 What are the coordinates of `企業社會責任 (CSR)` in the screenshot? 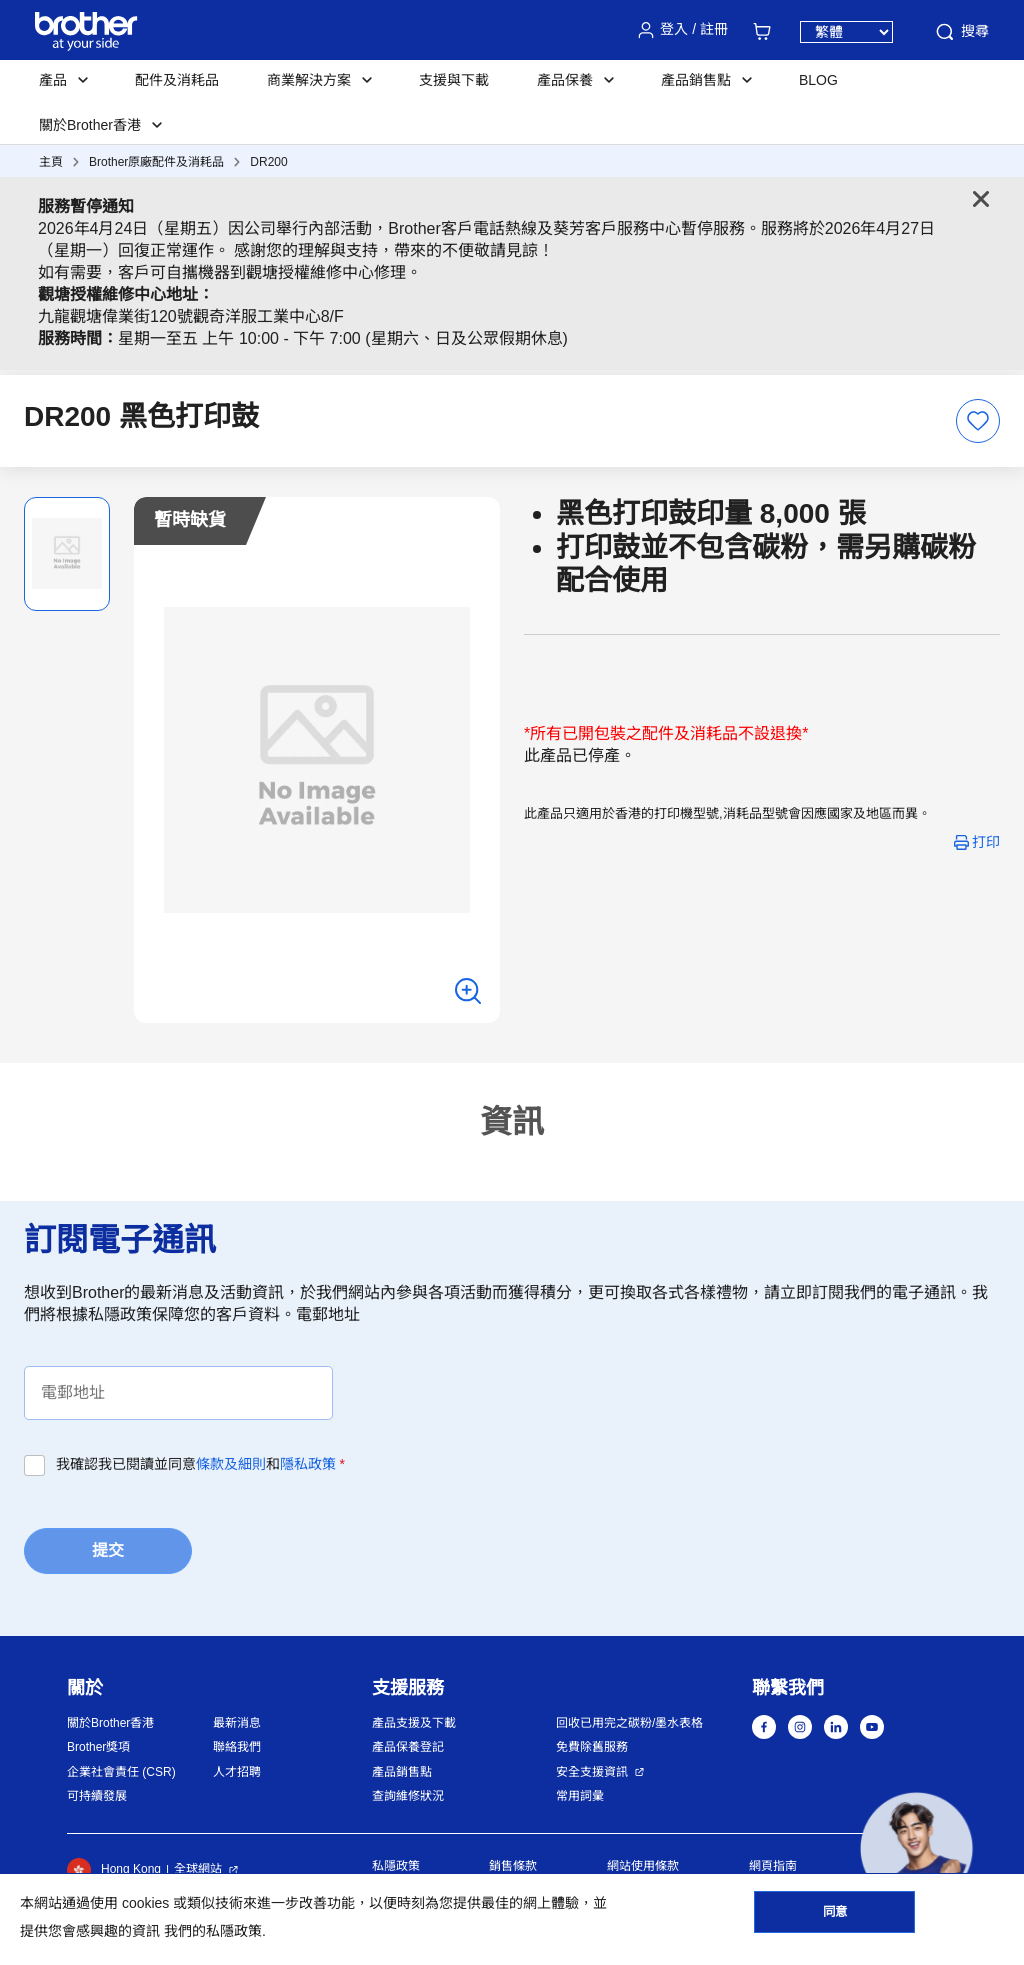 It's located at (121, 1772).